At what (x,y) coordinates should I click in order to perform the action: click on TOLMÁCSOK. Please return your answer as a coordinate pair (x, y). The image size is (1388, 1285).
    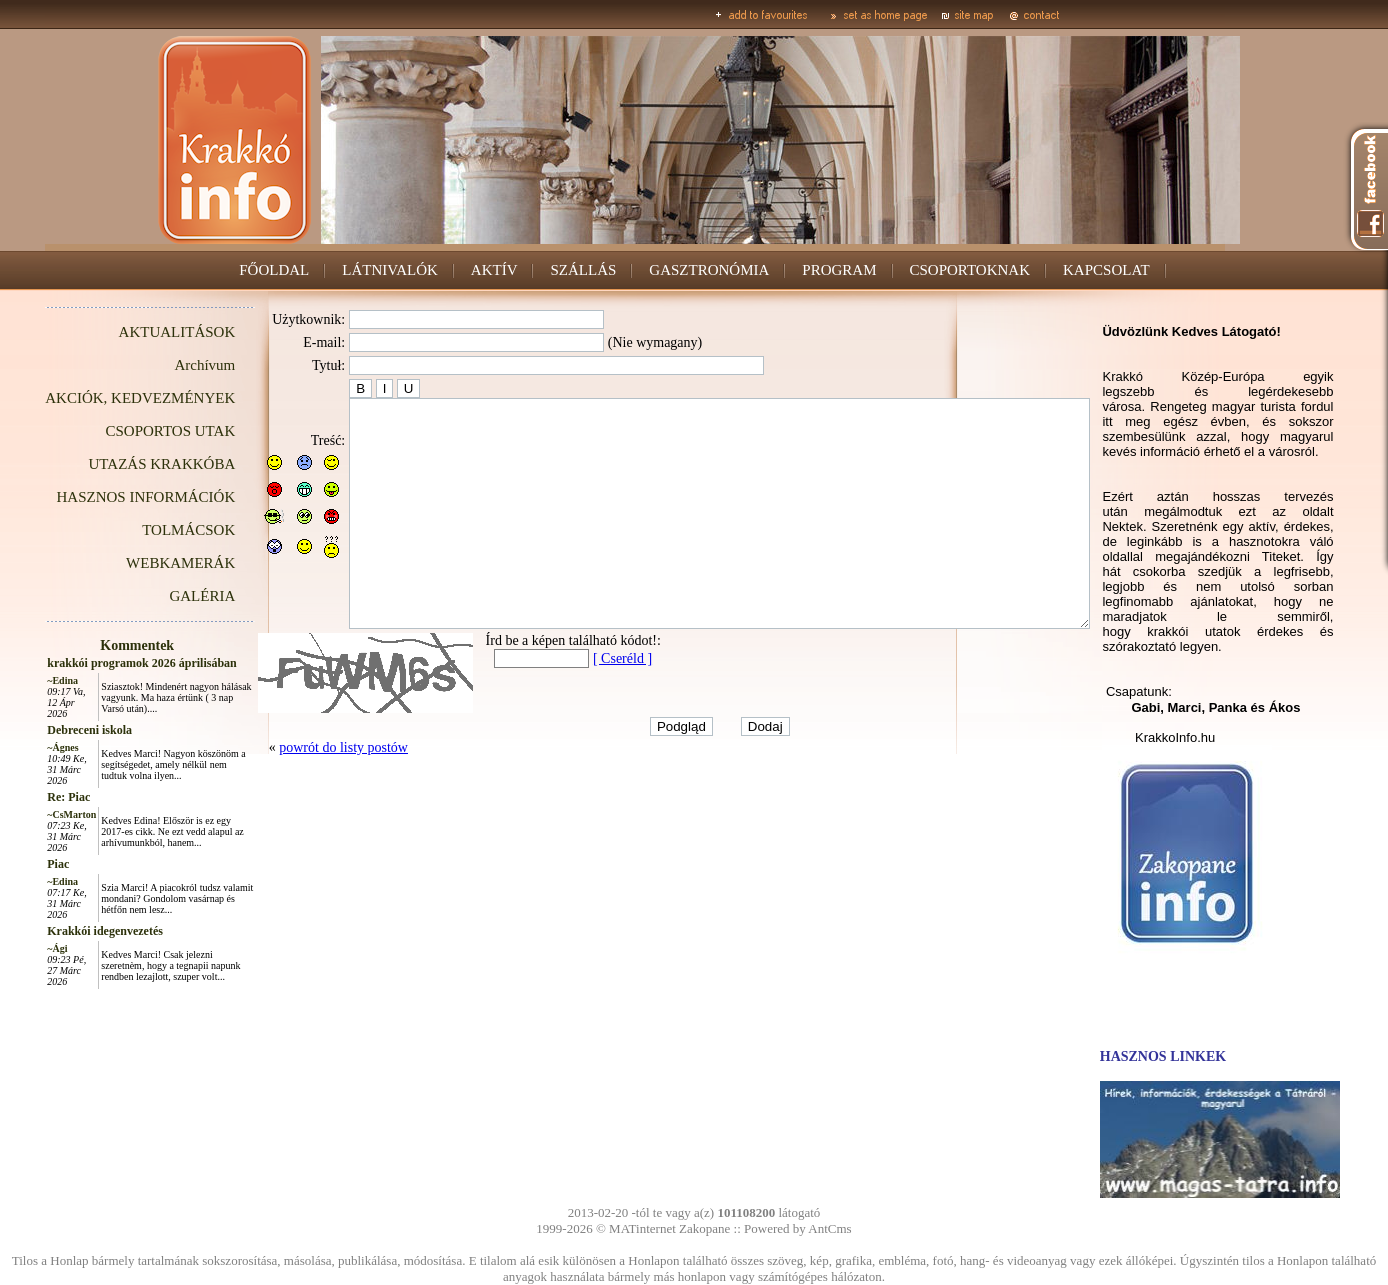
    Looking at the image, I should click on (143, 530).